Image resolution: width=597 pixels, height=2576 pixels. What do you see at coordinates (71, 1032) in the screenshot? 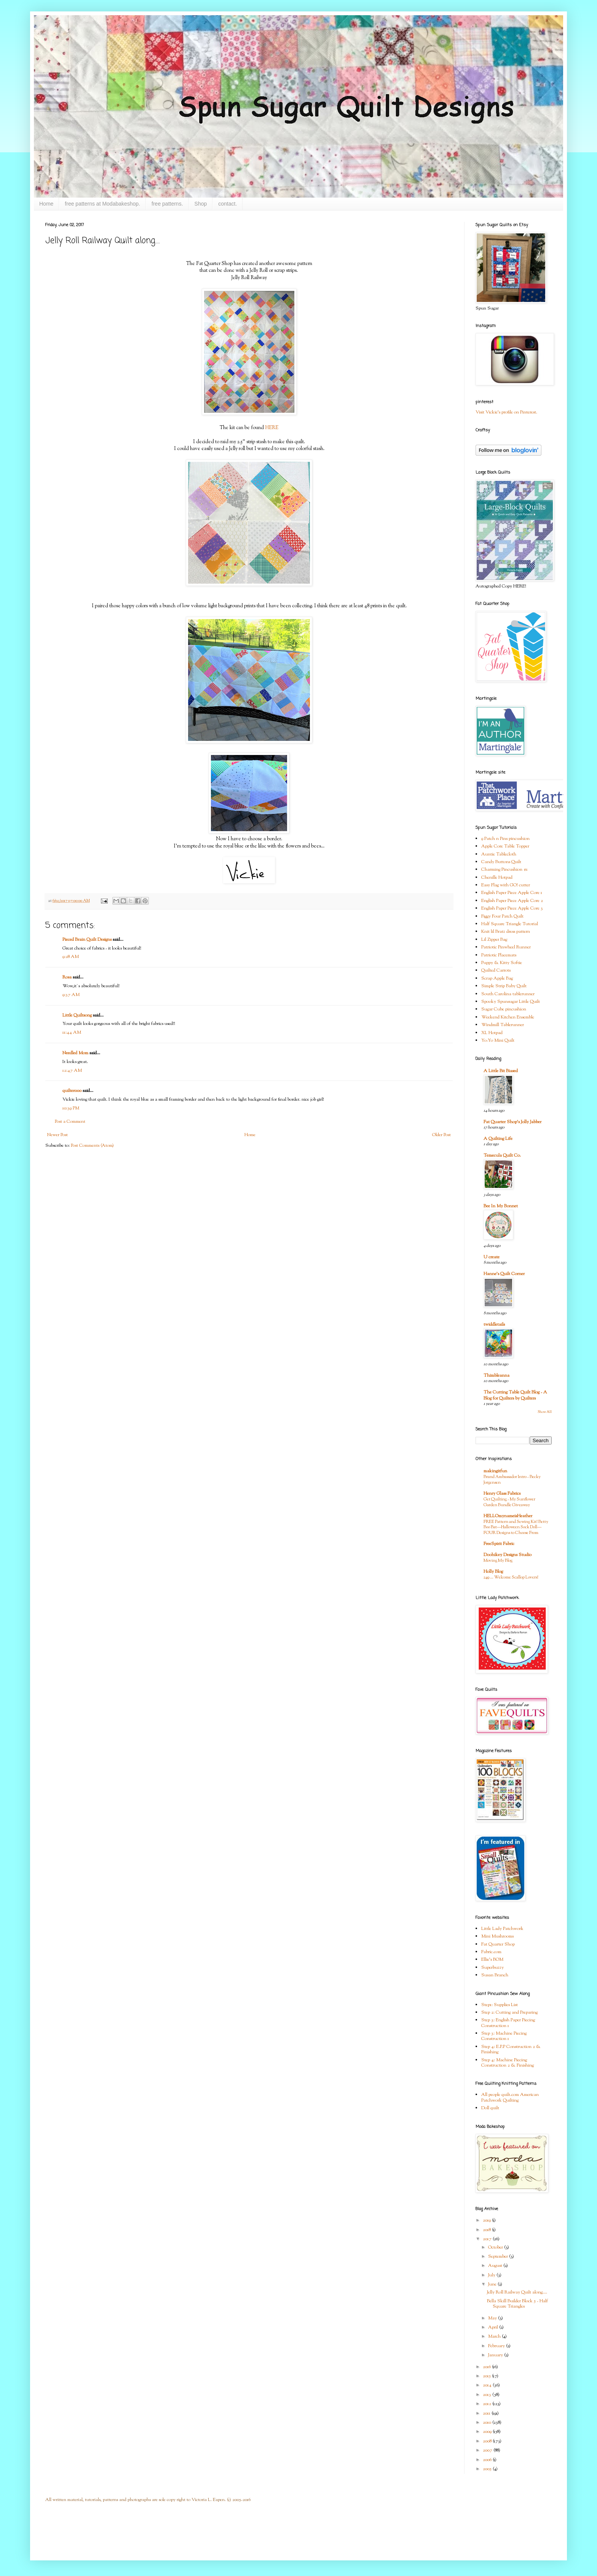
I see `11:44 AM` at bounding box center [71, 1032].